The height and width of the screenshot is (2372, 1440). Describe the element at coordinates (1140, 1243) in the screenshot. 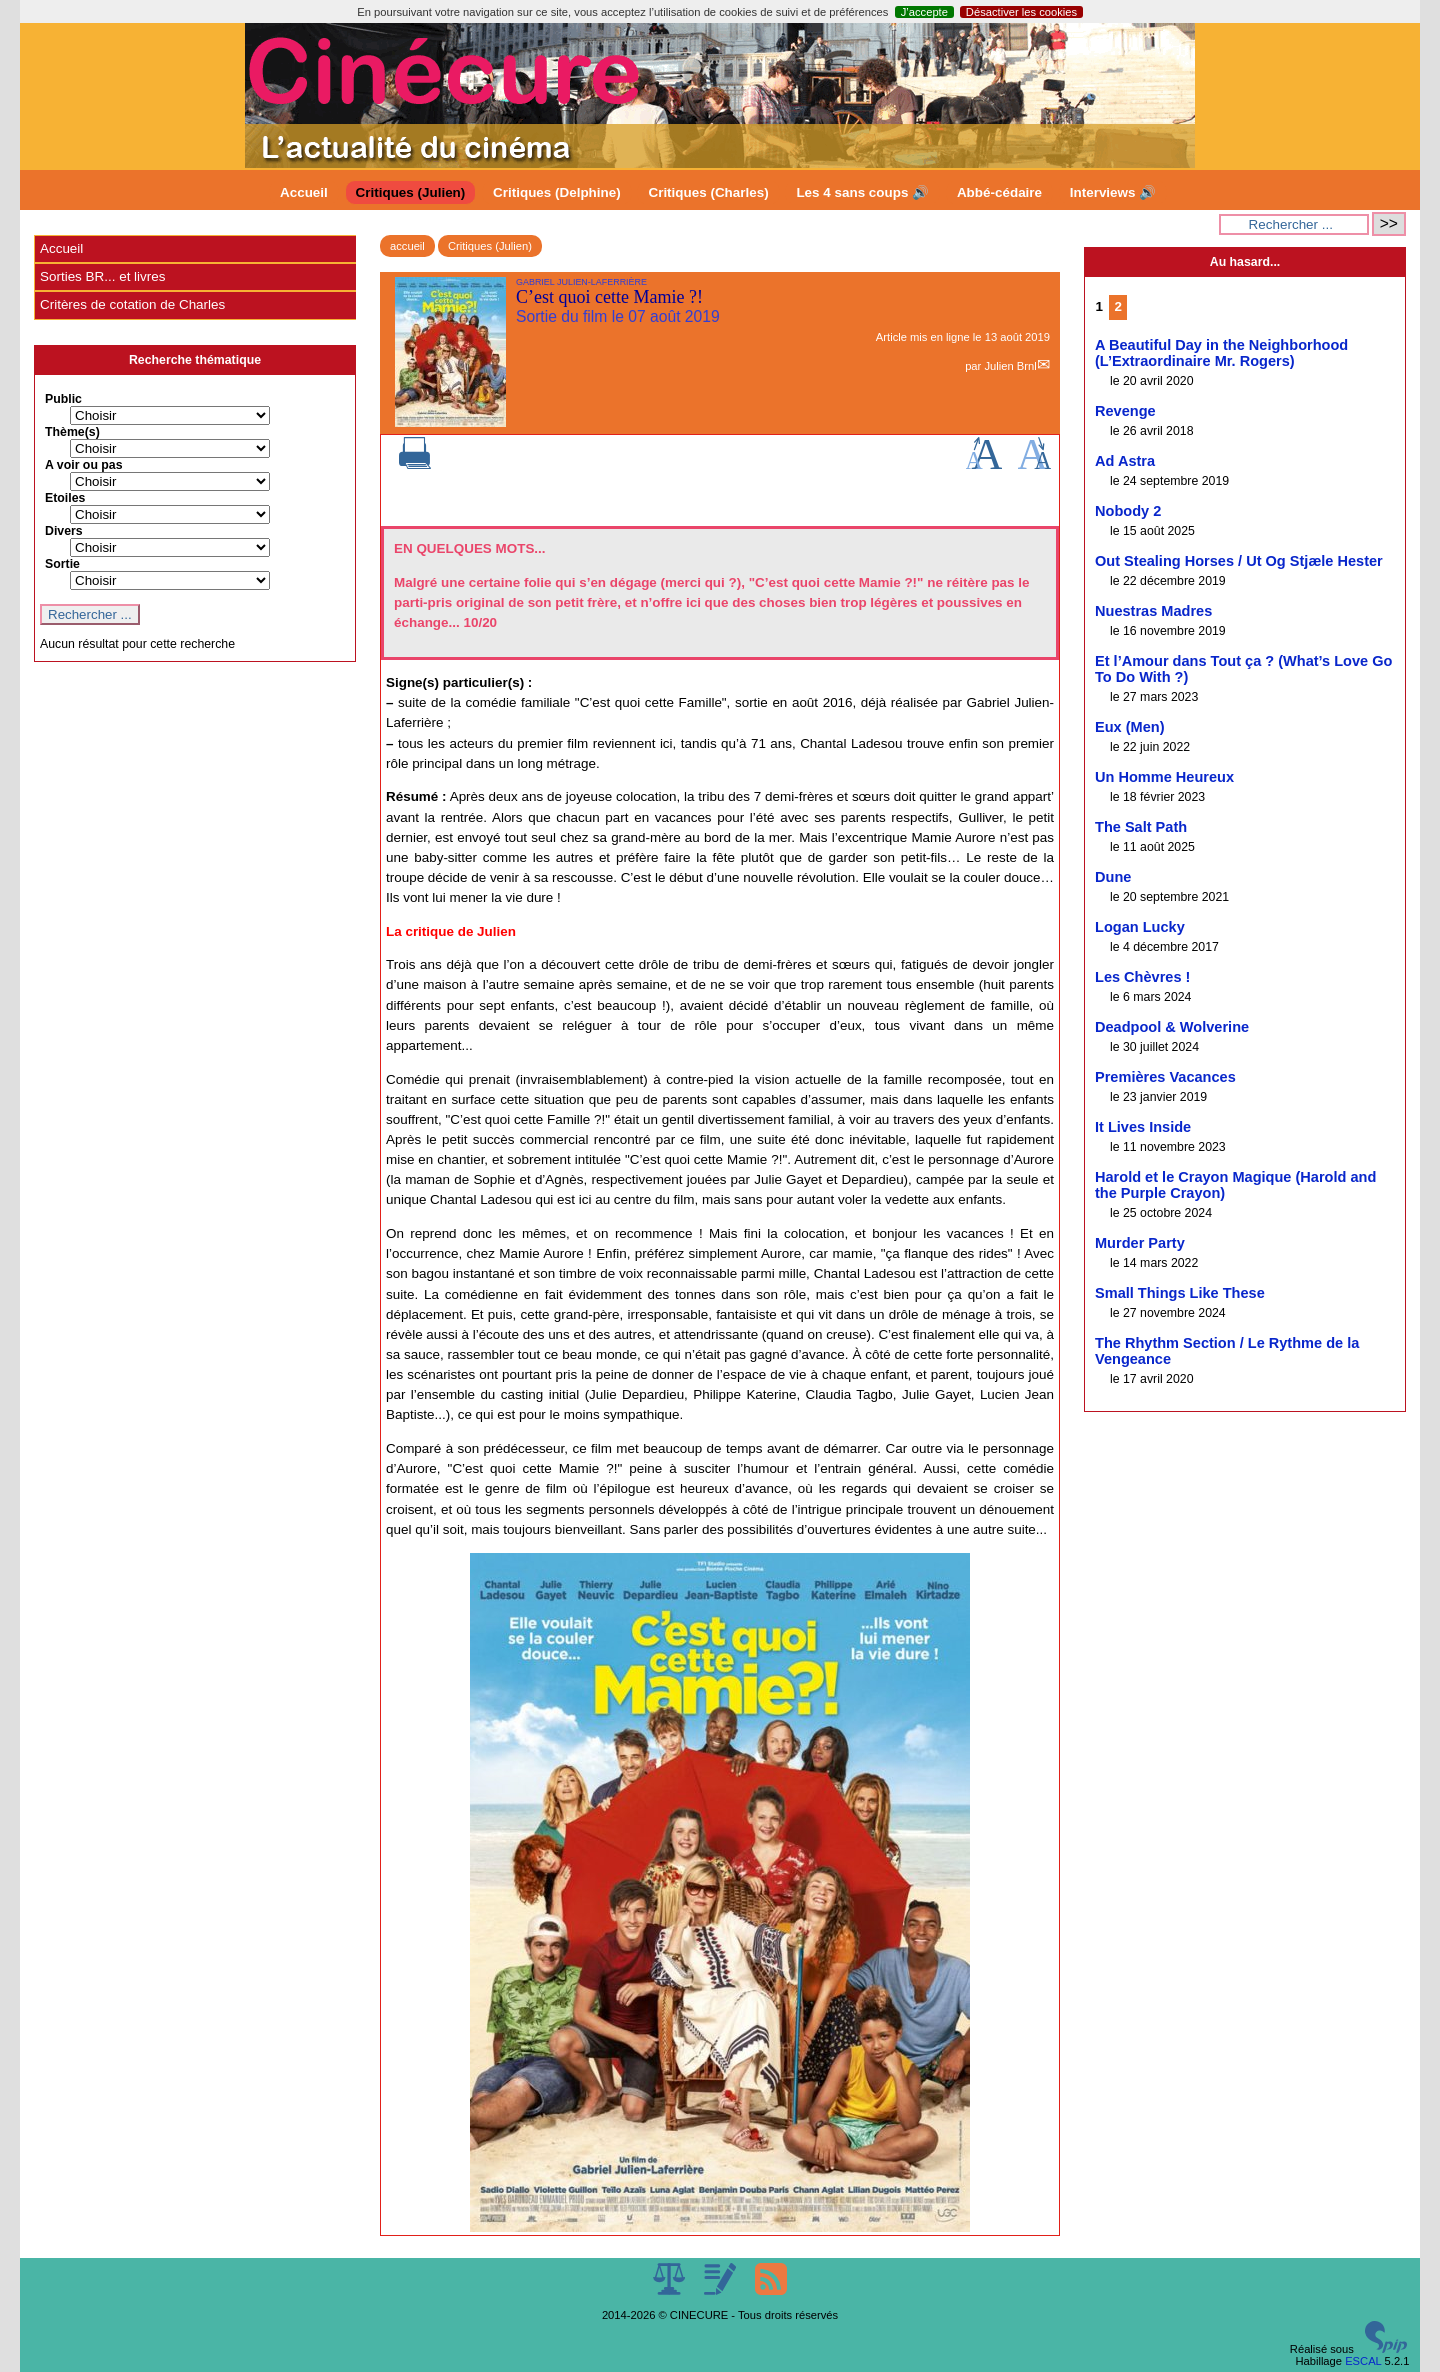

I see `Murder Party` at that location.